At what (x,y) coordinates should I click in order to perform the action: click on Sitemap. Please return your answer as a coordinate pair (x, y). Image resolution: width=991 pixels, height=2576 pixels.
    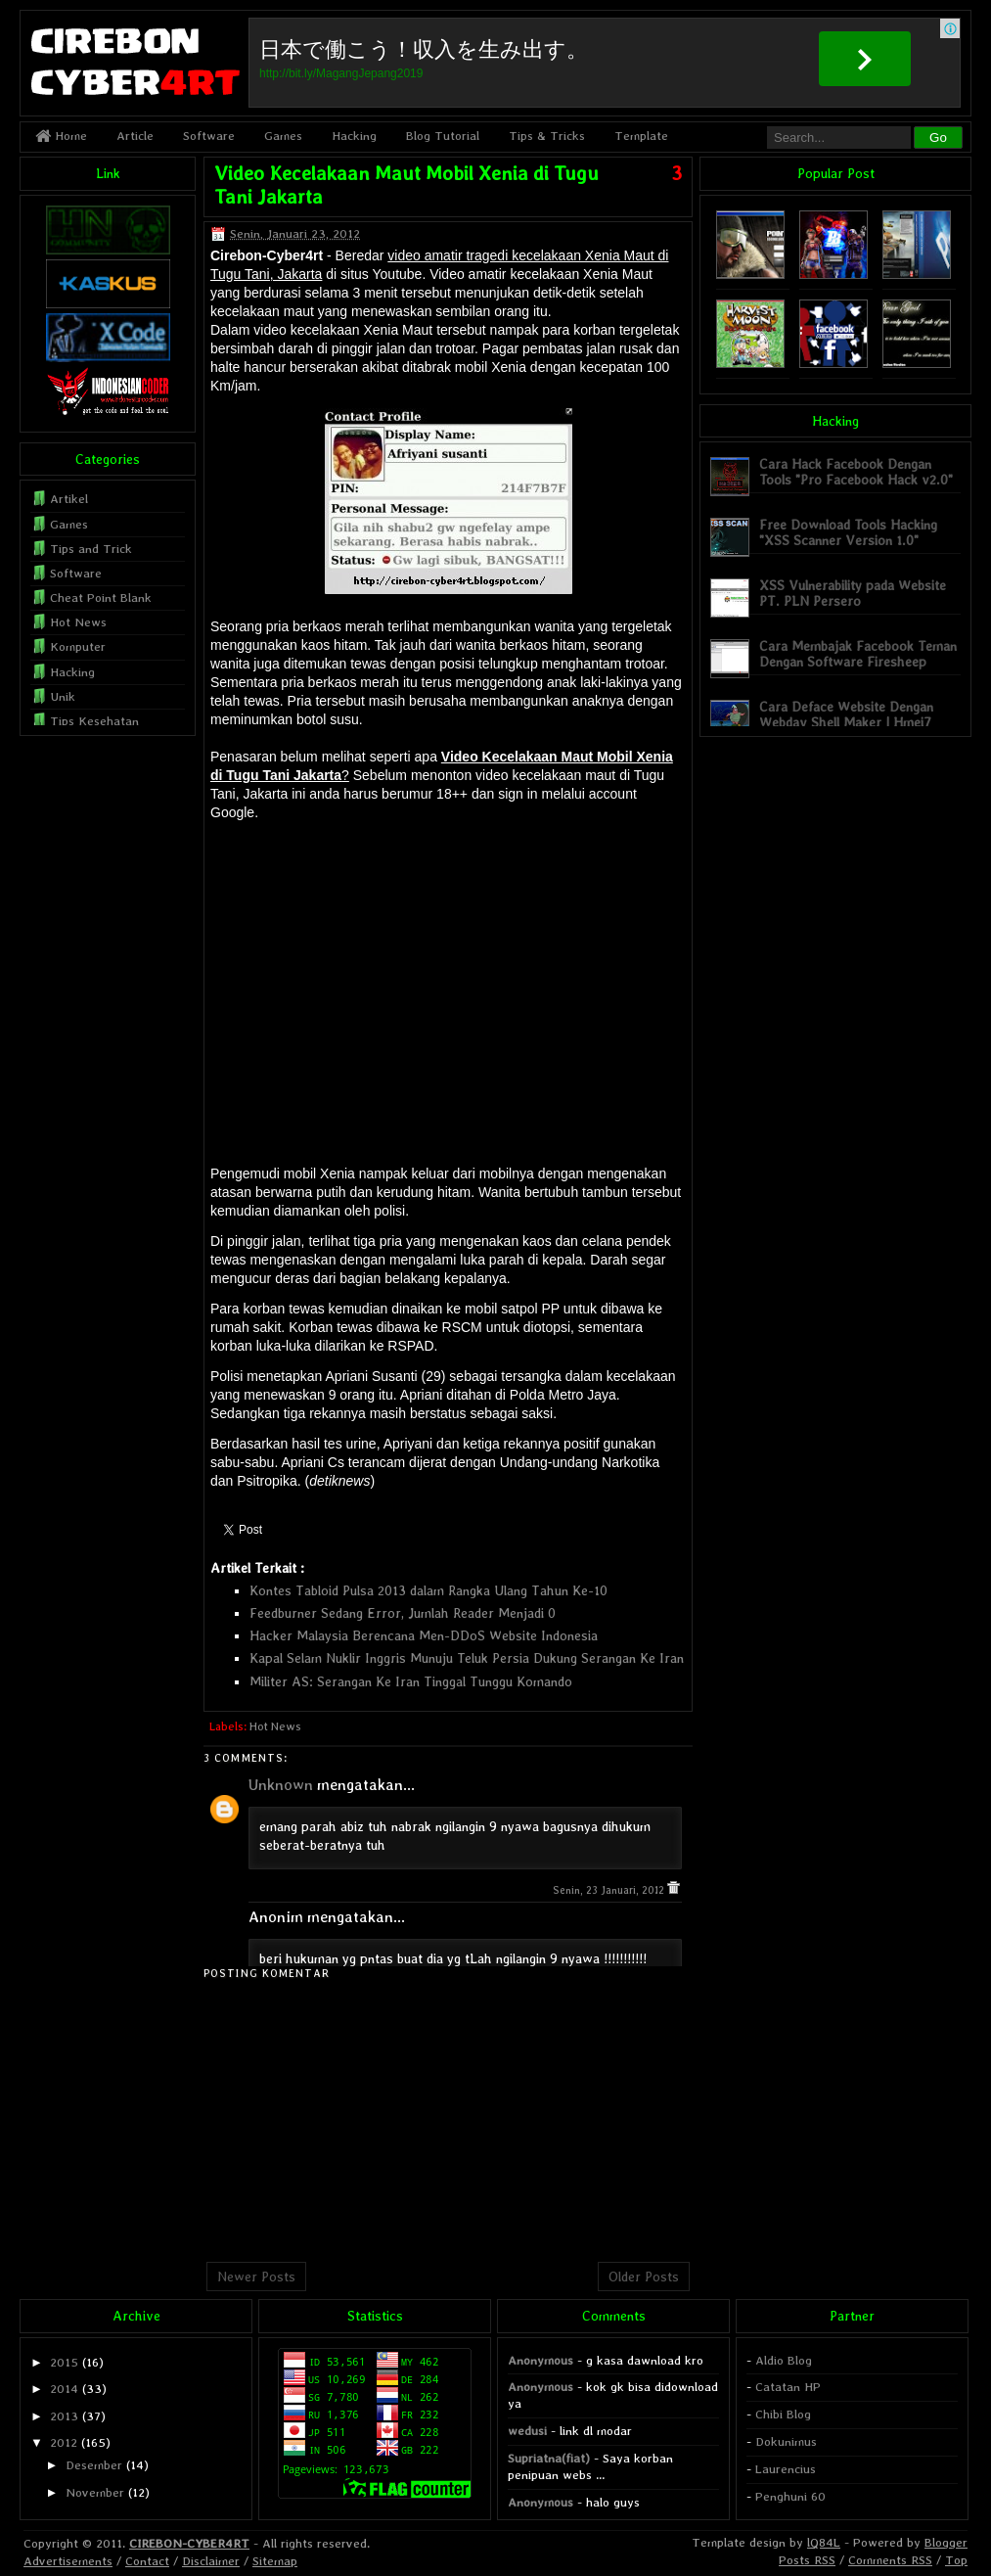
    Looking at the image, I should click on (274, 2560).